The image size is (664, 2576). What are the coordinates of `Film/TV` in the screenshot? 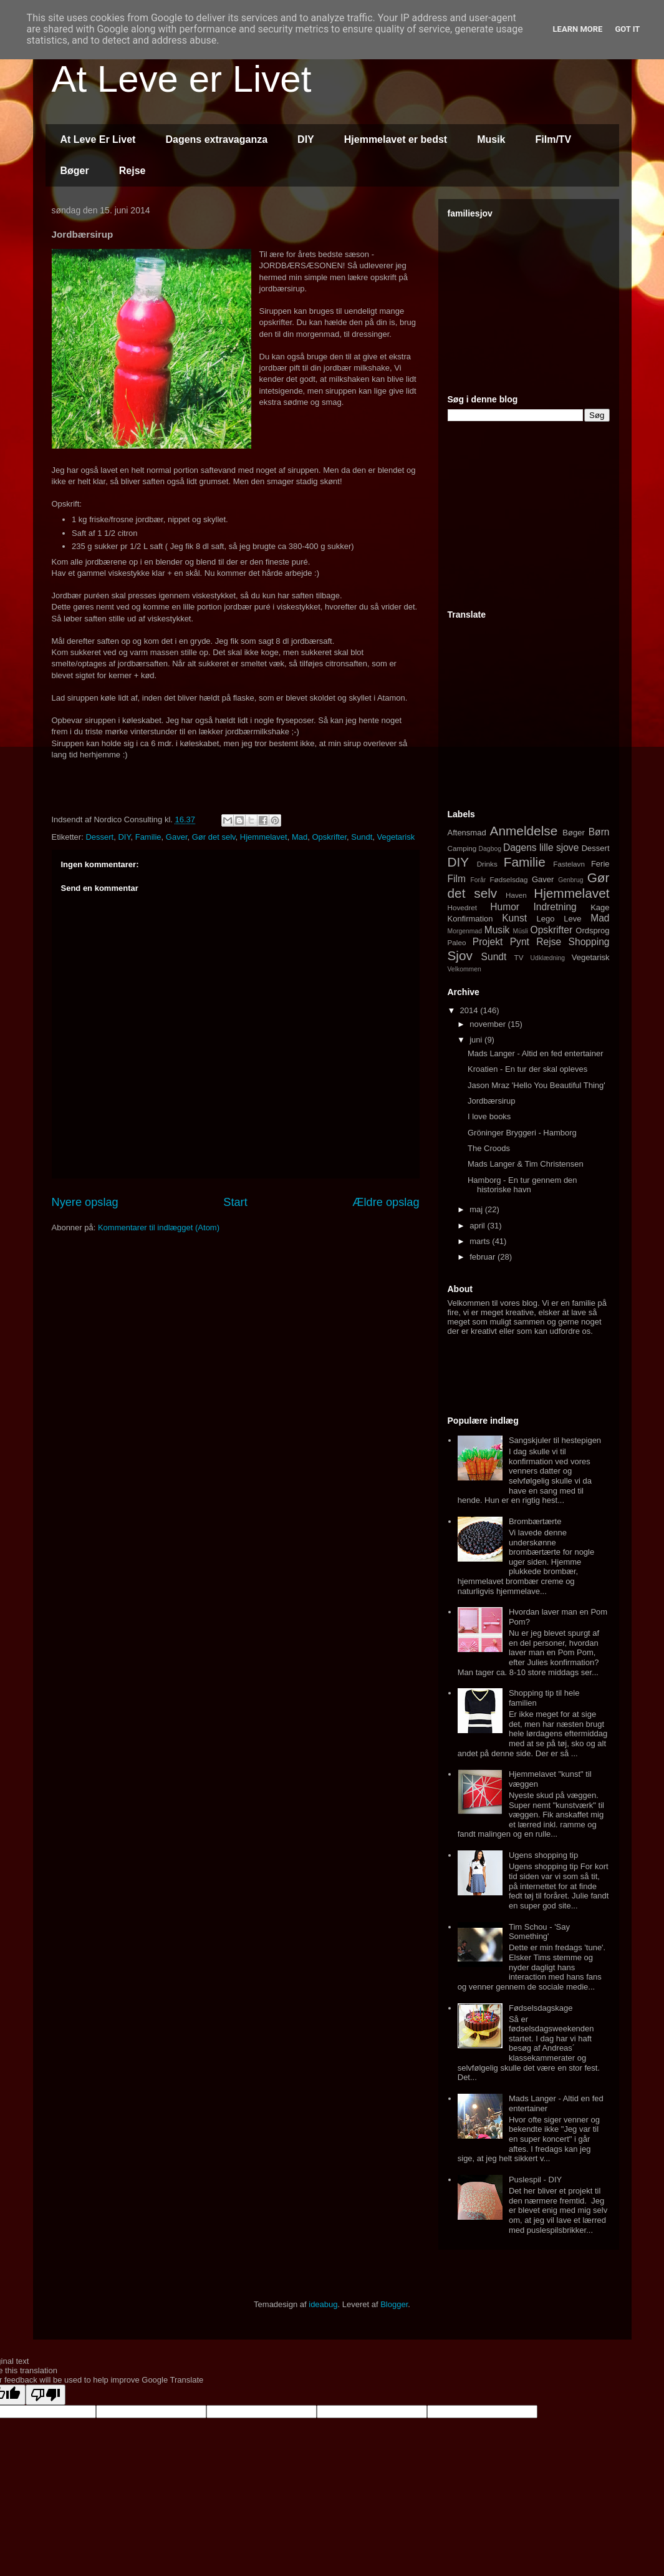 It's located at (554, 139).